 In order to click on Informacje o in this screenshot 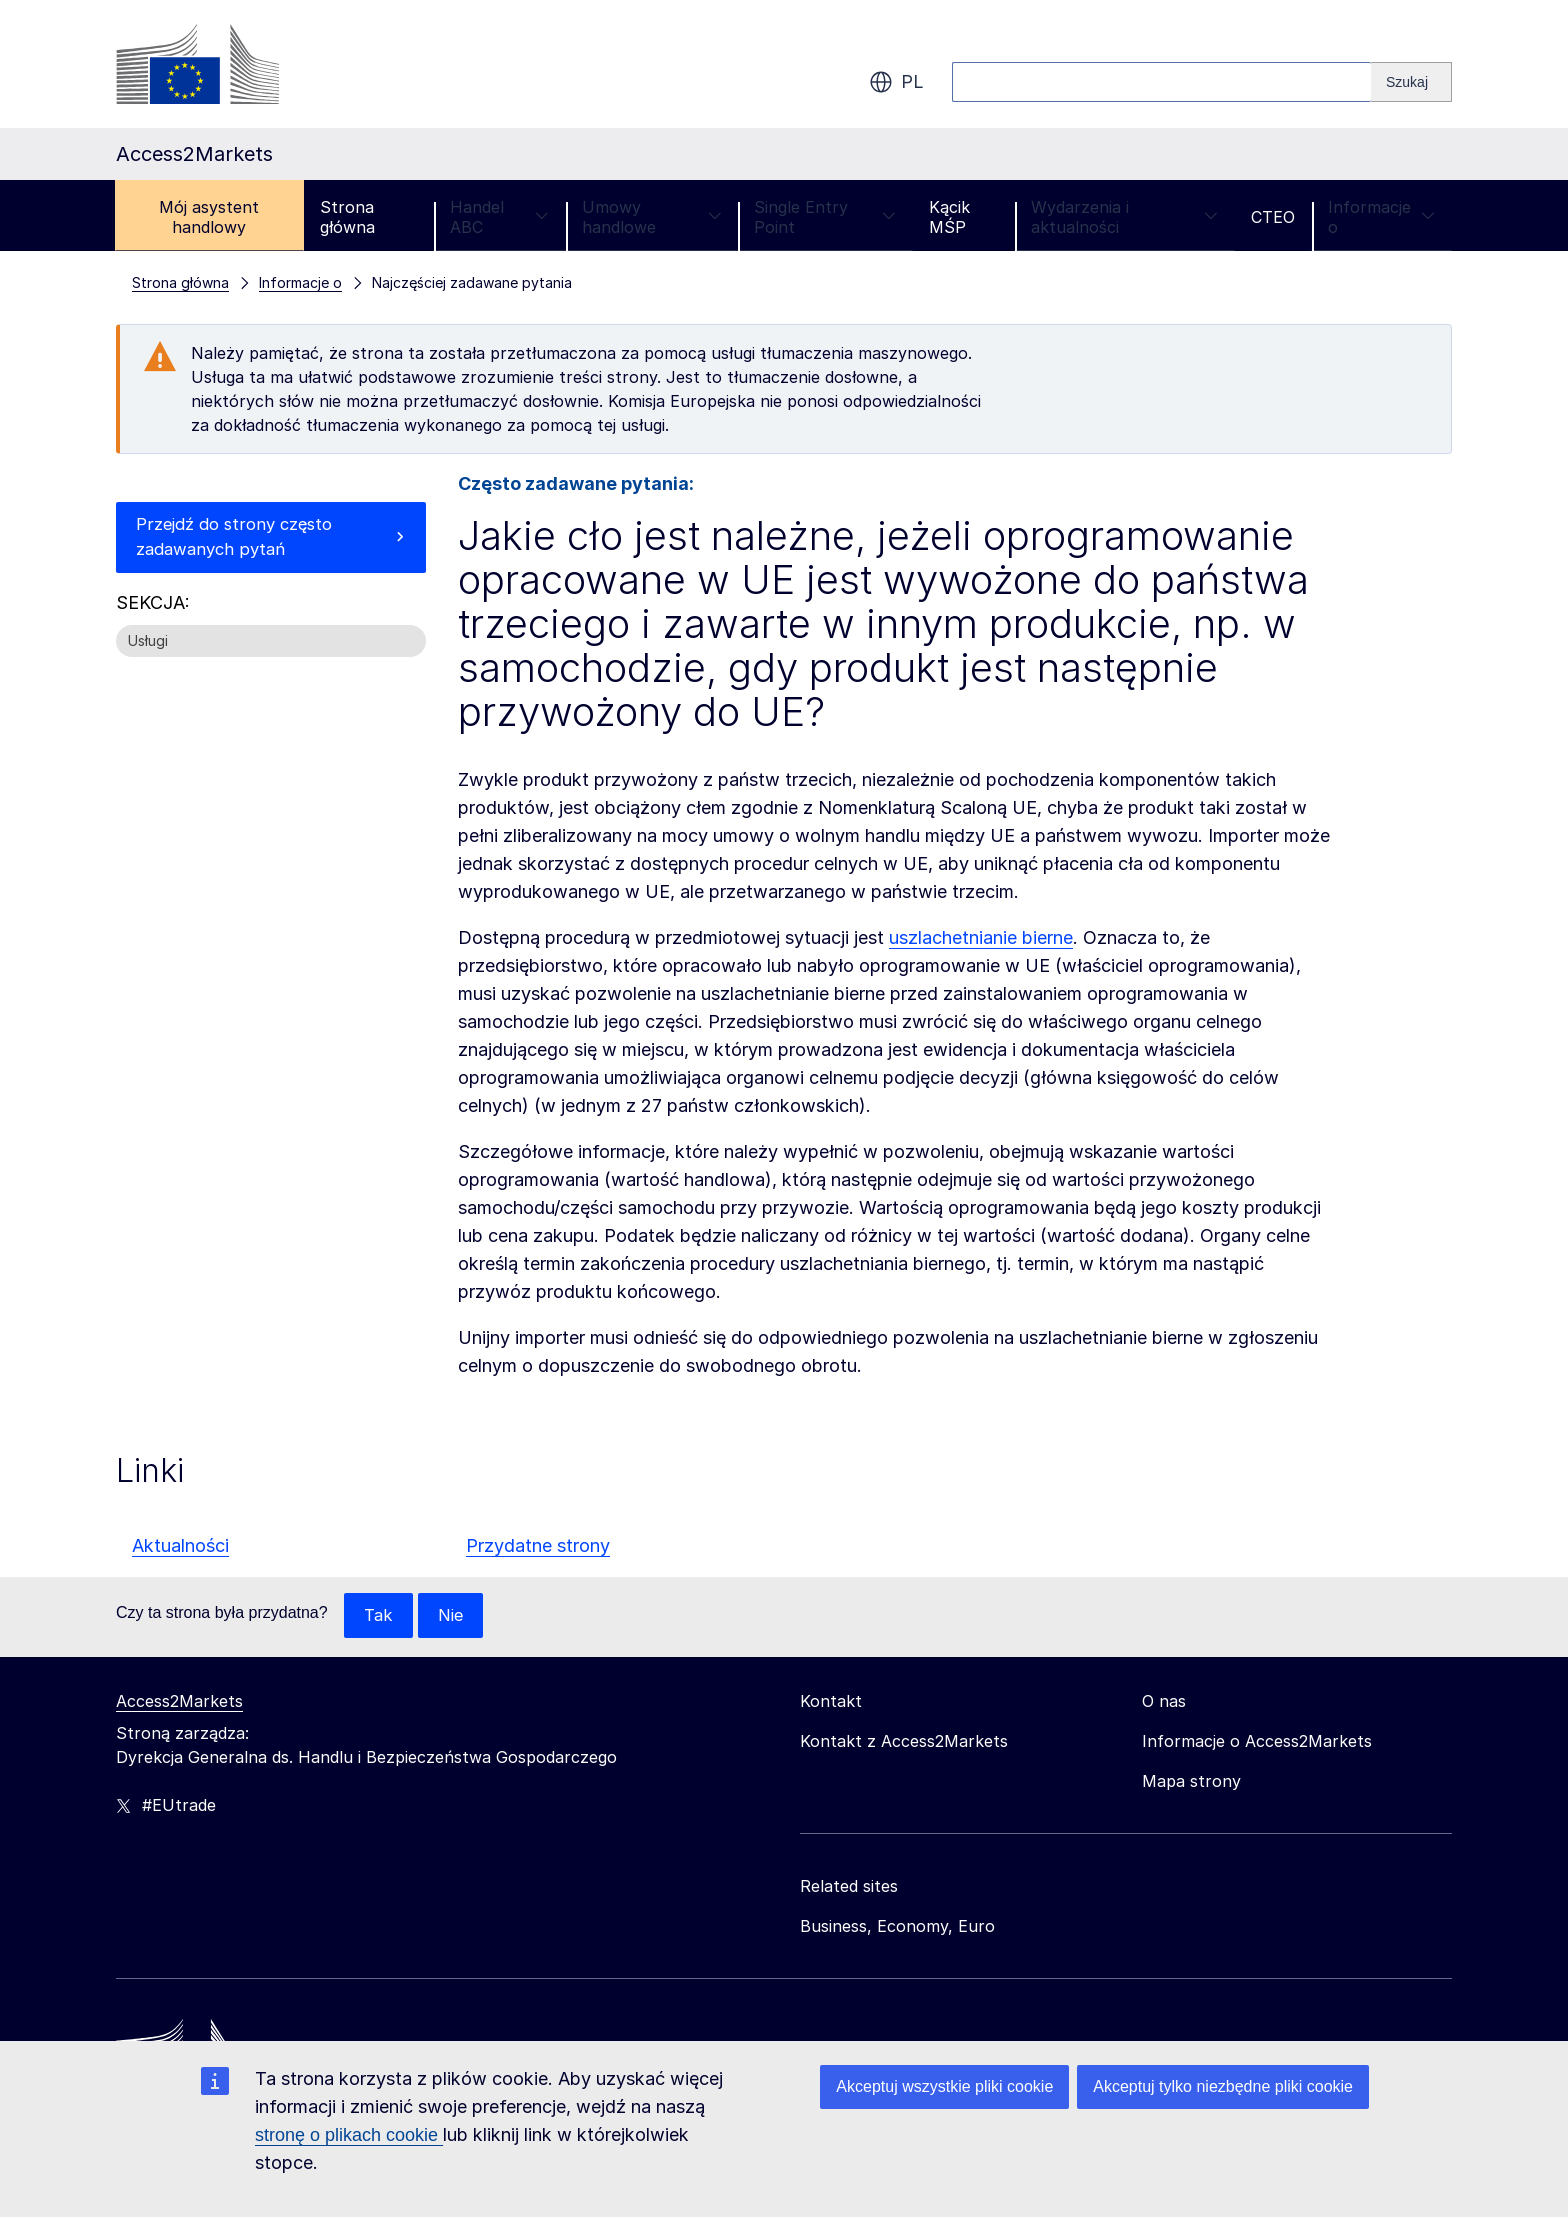, I will do `click(1381, 217)`.